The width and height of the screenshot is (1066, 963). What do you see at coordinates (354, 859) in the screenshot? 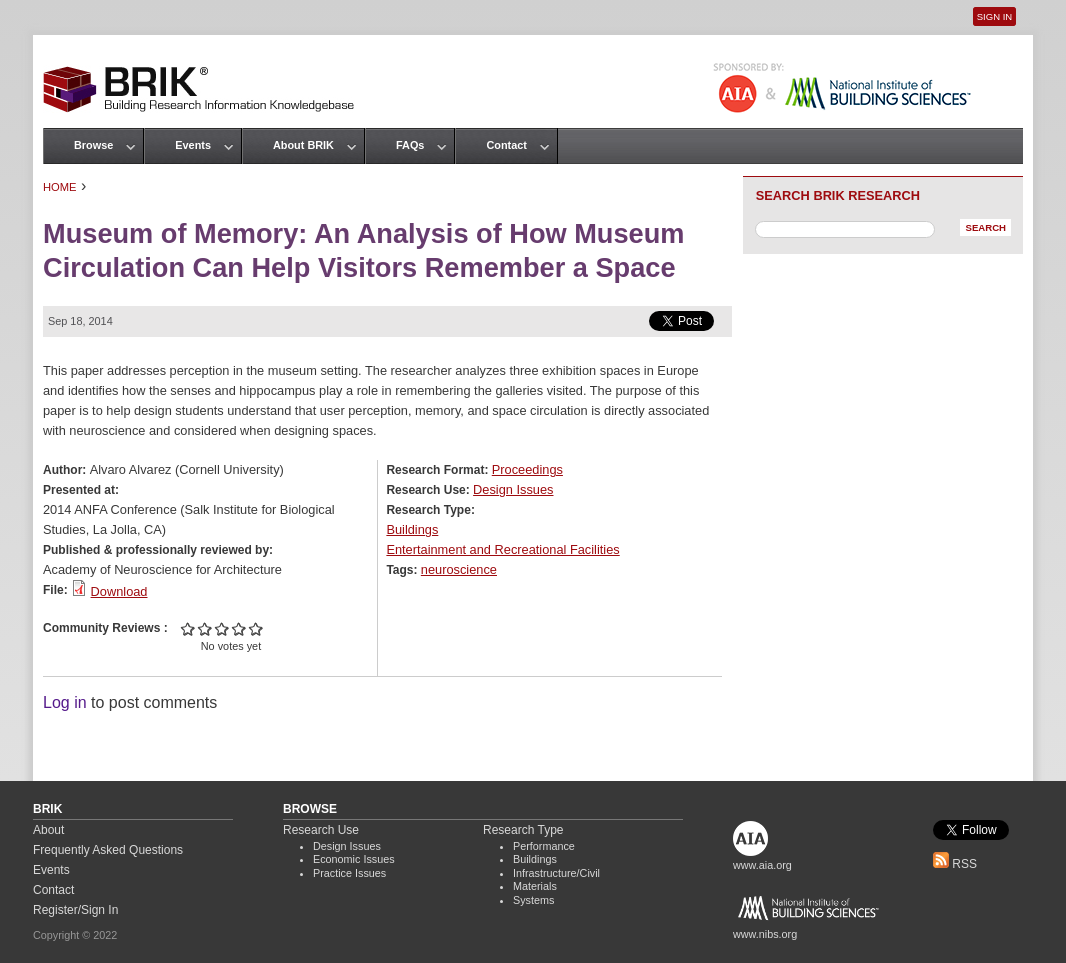
I see `Economic Issues` at bounding box center [354, 859].